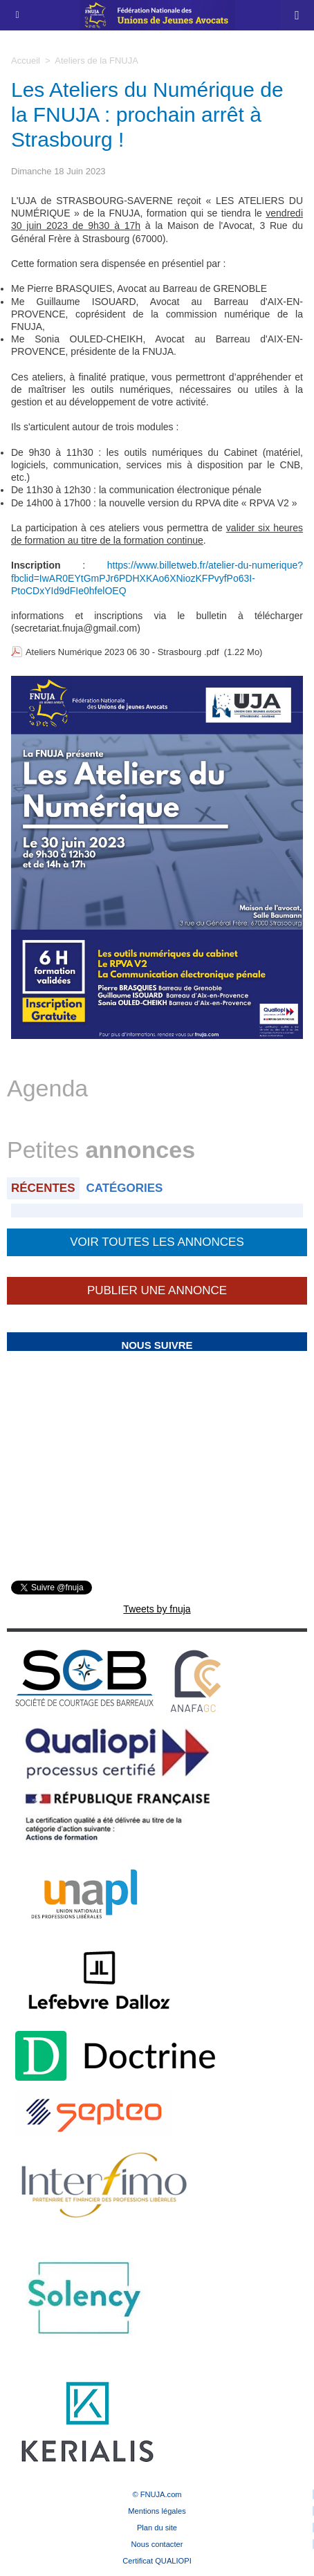  What do you see at coordinates (157, 2561) in the screenshot?
I see `Certificat QUALIOPI` at bounding box center [157, 2561].